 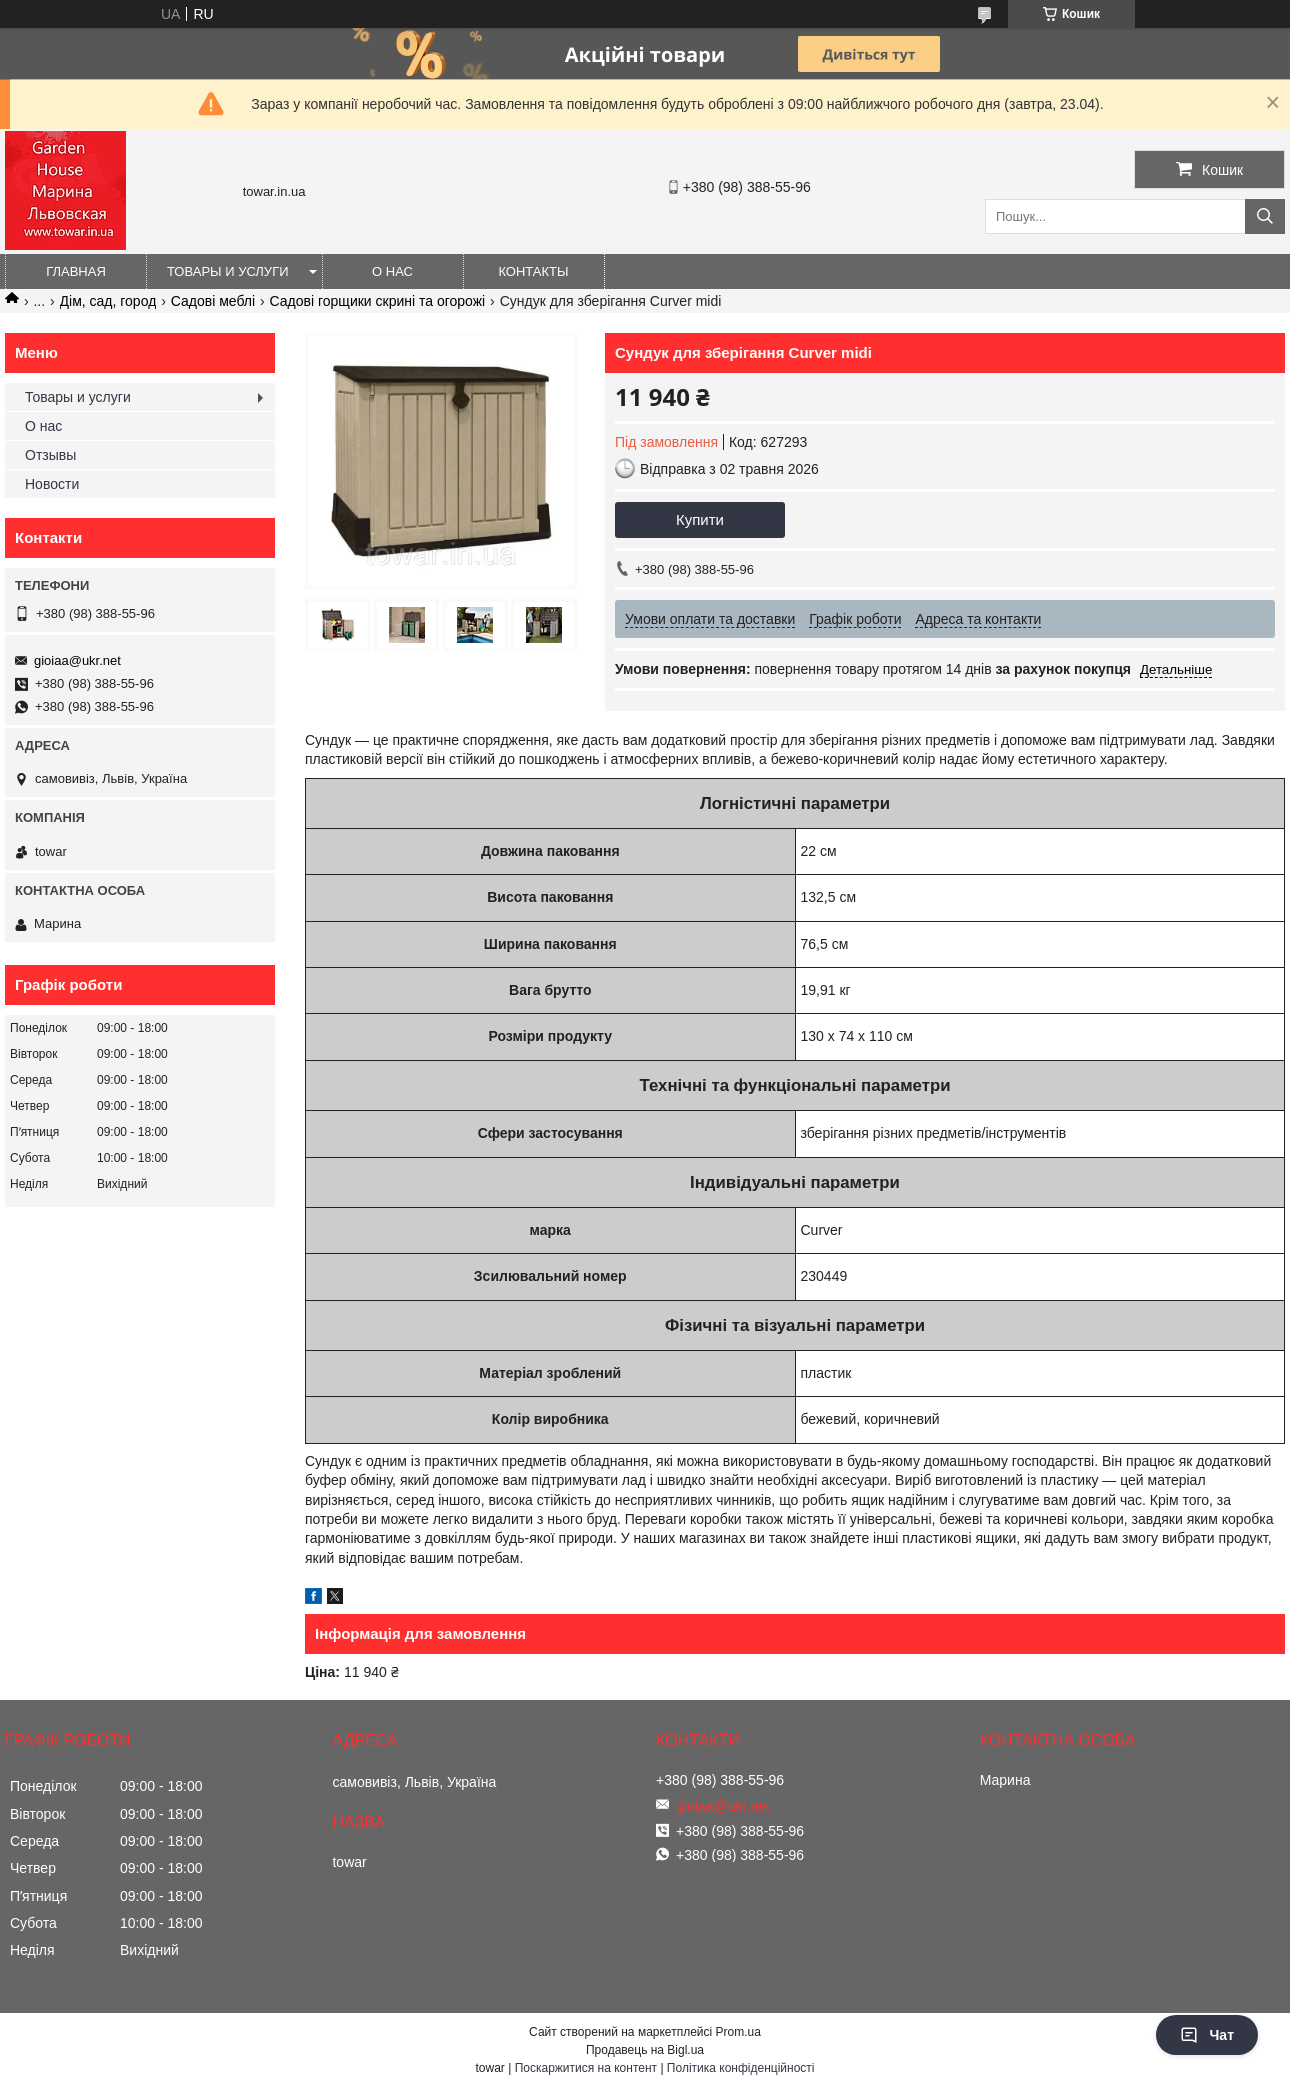 I want to click on Контакты, so click(x=533, y=271).